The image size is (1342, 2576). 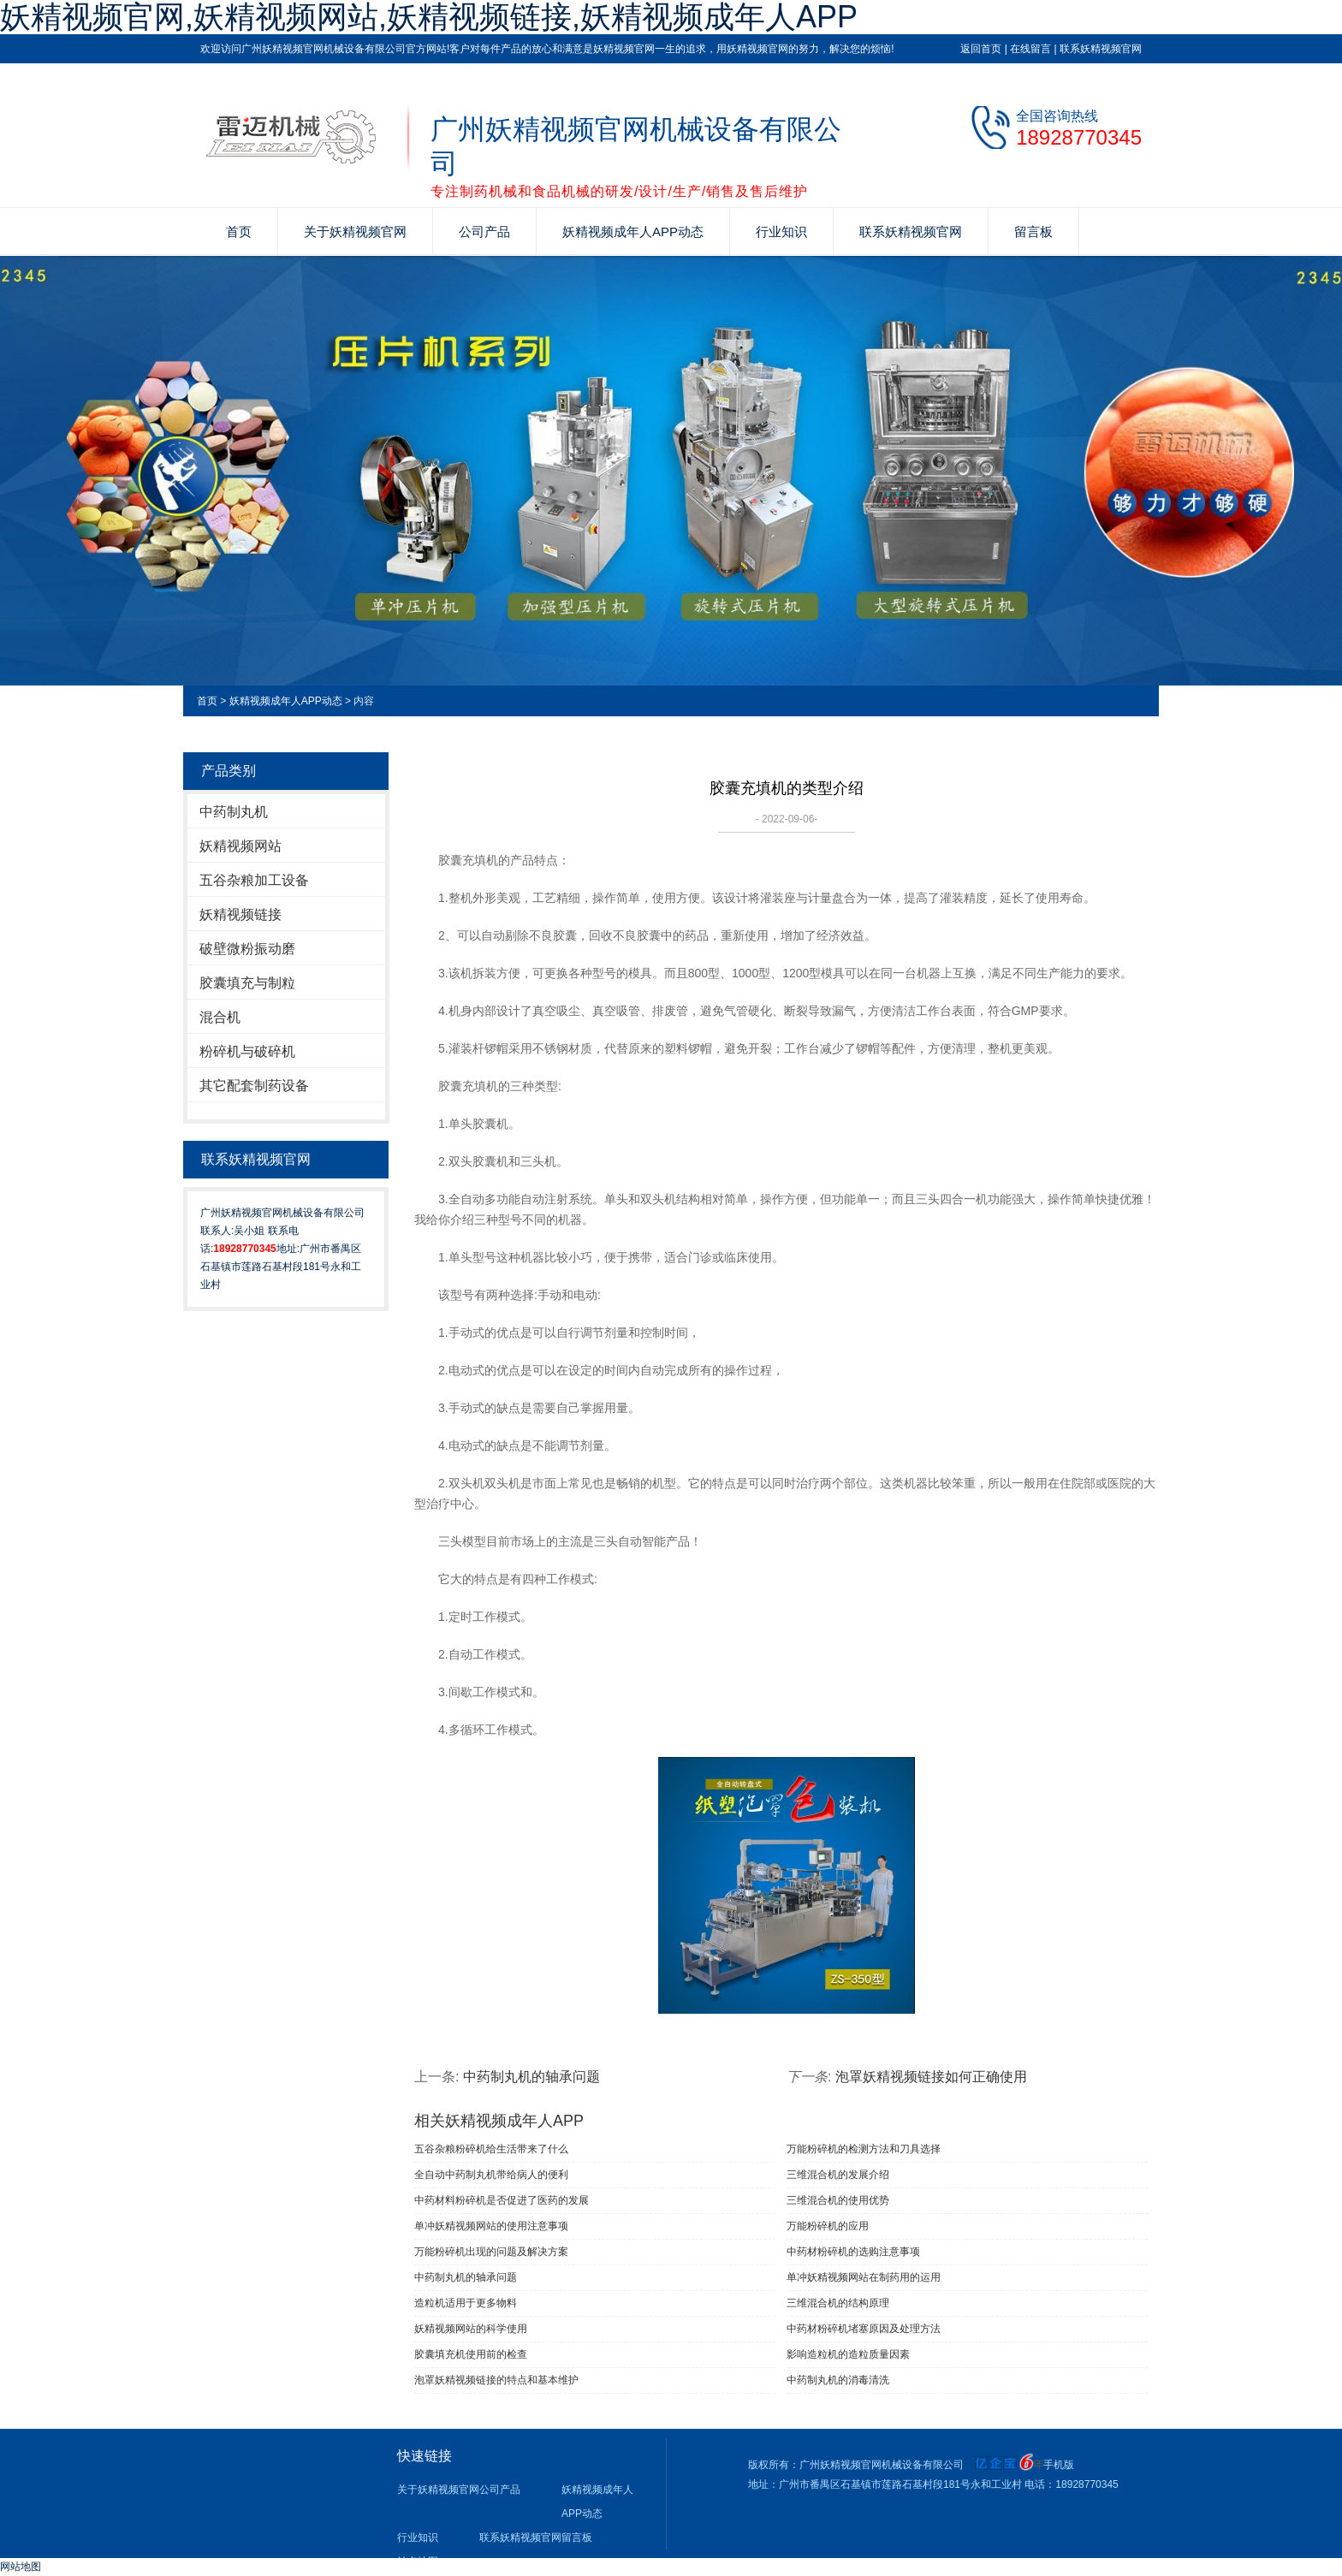 What do you see at coordinates (254, 880) in the screenshot?
I see `五谷杂粮加工设备` at bounding box center [254, 880].